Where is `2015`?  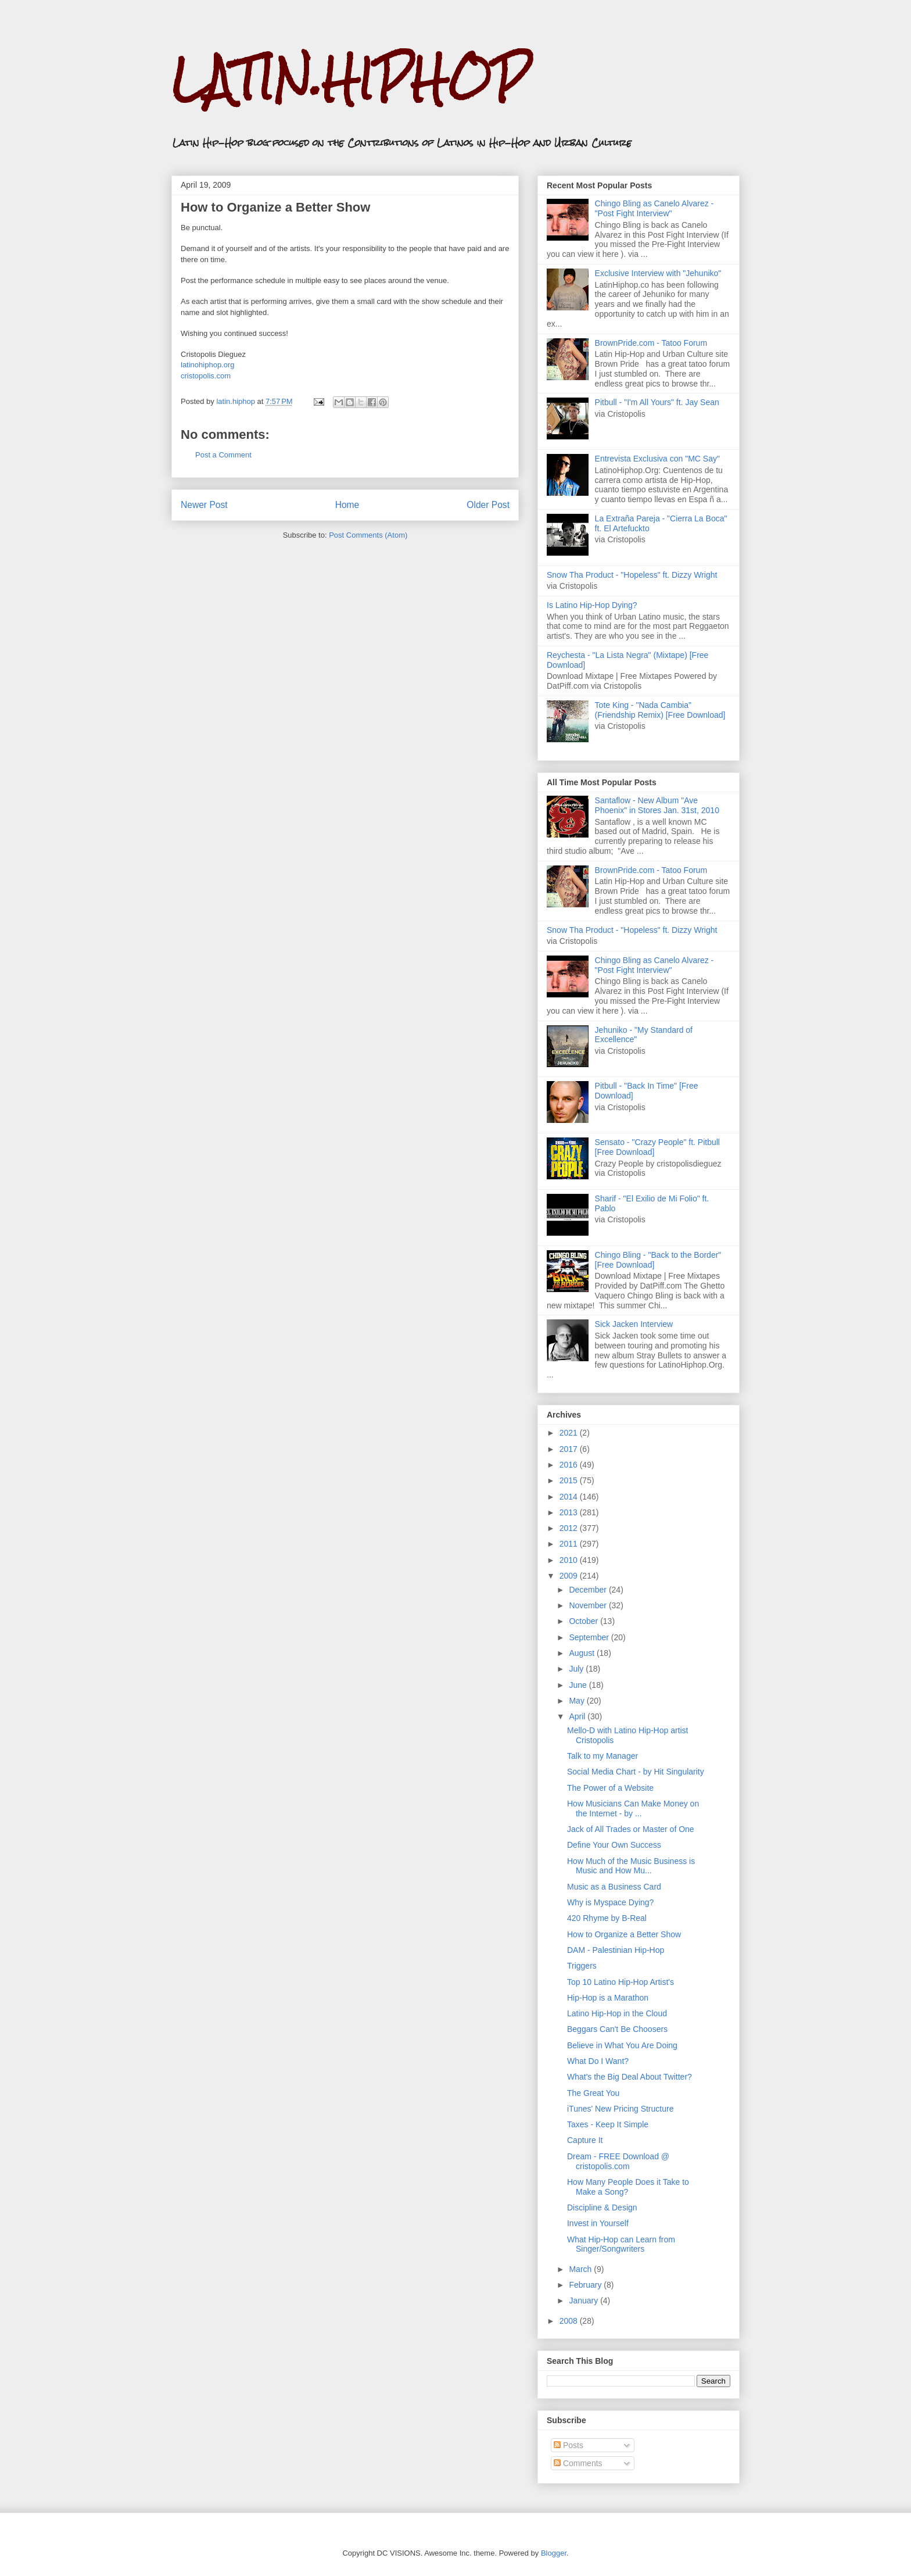
2015 is located at coordinates (569, 1480).